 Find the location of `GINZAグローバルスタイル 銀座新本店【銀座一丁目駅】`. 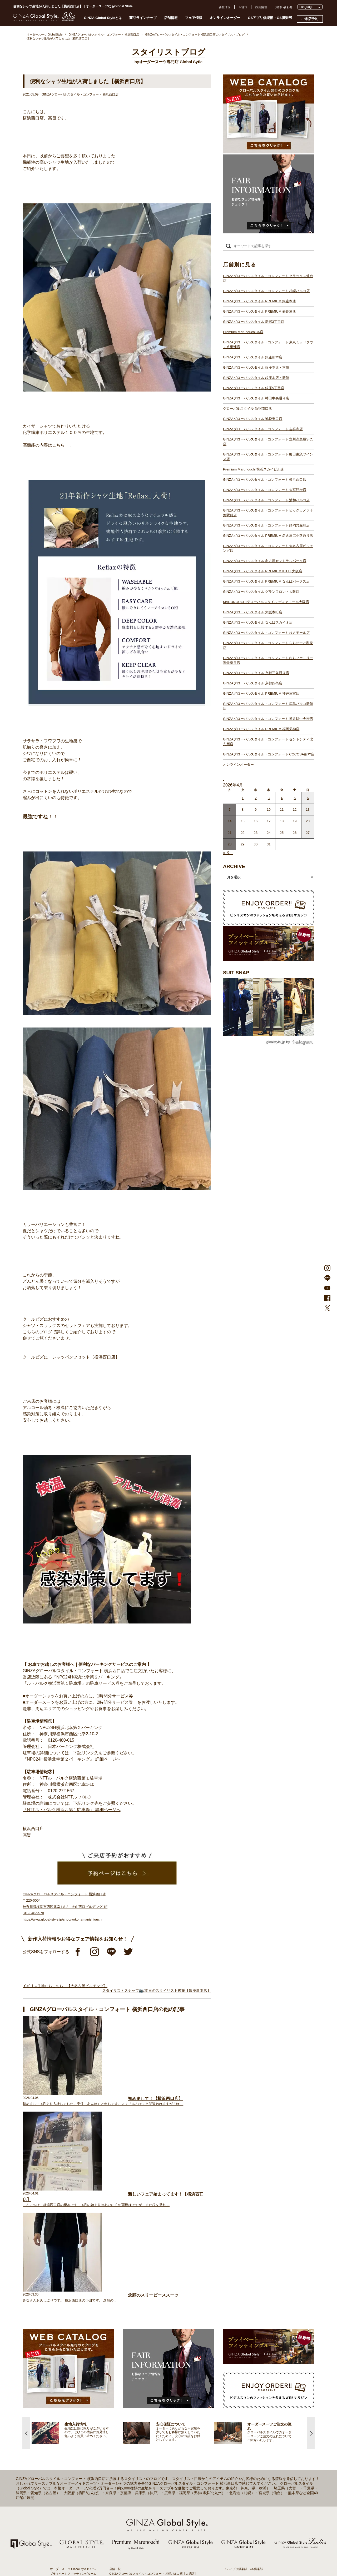

GINZAグローバルスタイル 銀座新本店【銀座一丁目駅】 is located at coordinates (146, 2405).